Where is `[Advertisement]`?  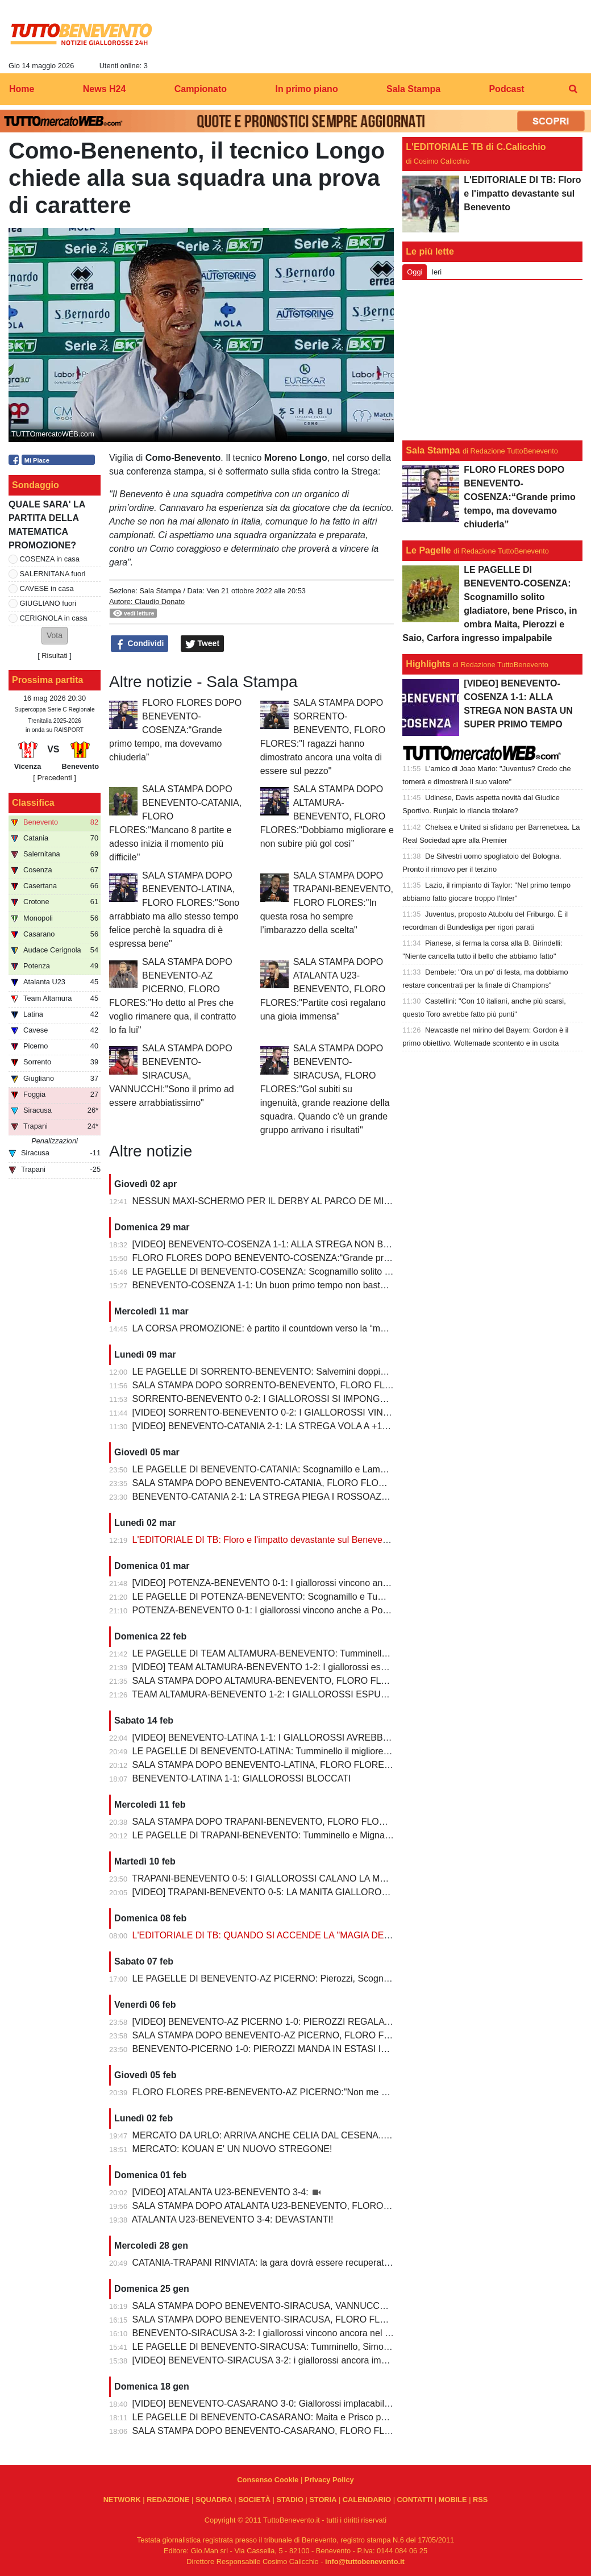
[Advertisement] is located at coordinates (492, 360).